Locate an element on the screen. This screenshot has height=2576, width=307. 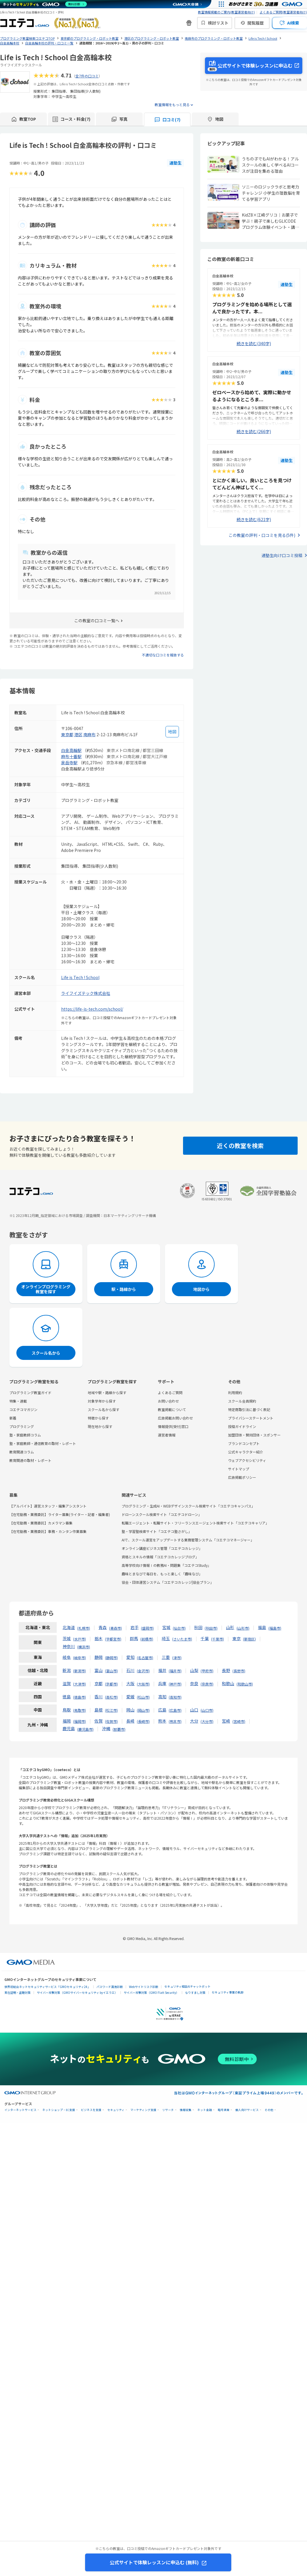
情報収集 is located at coordinates (186, 2110).